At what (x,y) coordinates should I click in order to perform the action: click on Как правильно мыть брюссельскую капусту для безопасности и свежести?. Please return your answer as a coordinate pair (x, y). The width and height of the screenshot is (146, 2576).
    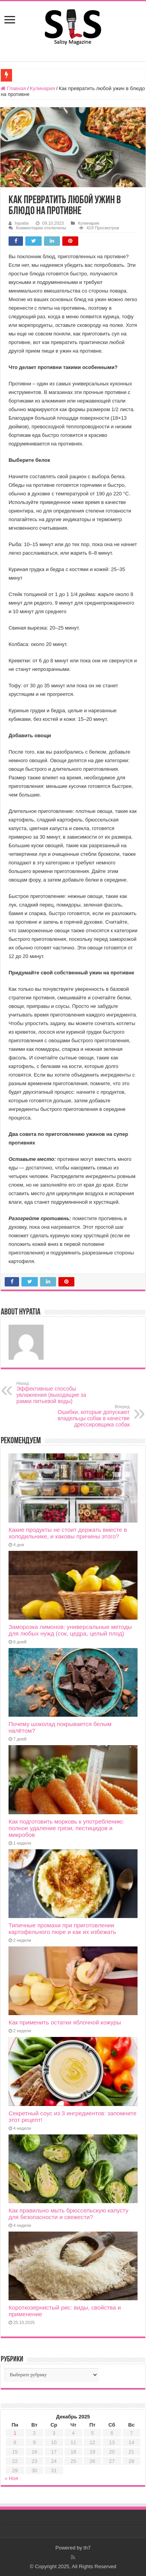
    Looking at the image, I should click on (68, 2213).